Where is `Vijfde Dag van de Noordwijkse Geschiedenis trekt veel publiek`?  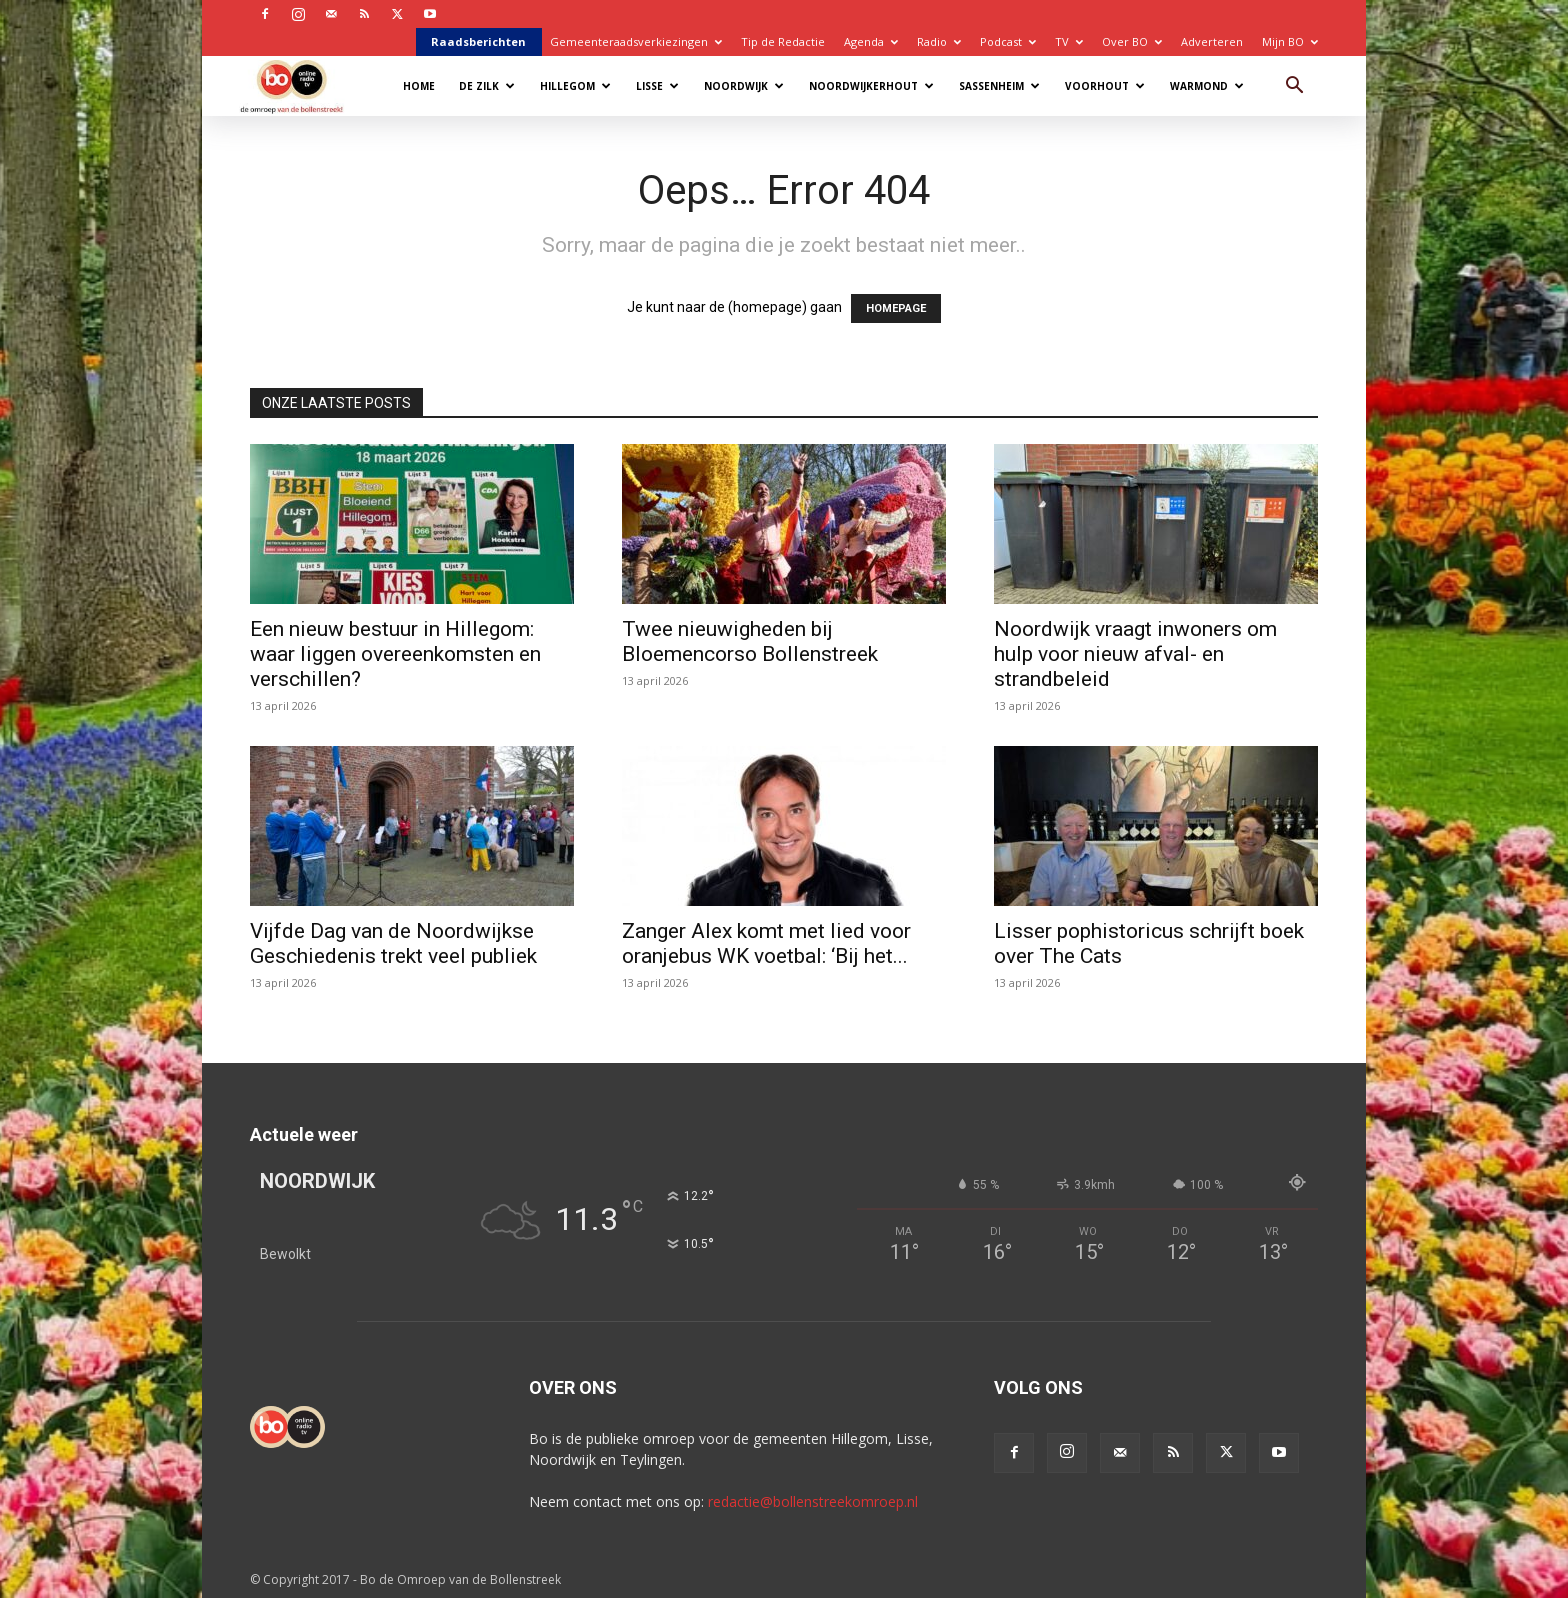 Vijfde Dag van de Noordwijkse Geschiedenis trekt veel publiek is located at coordinates (393, 943).